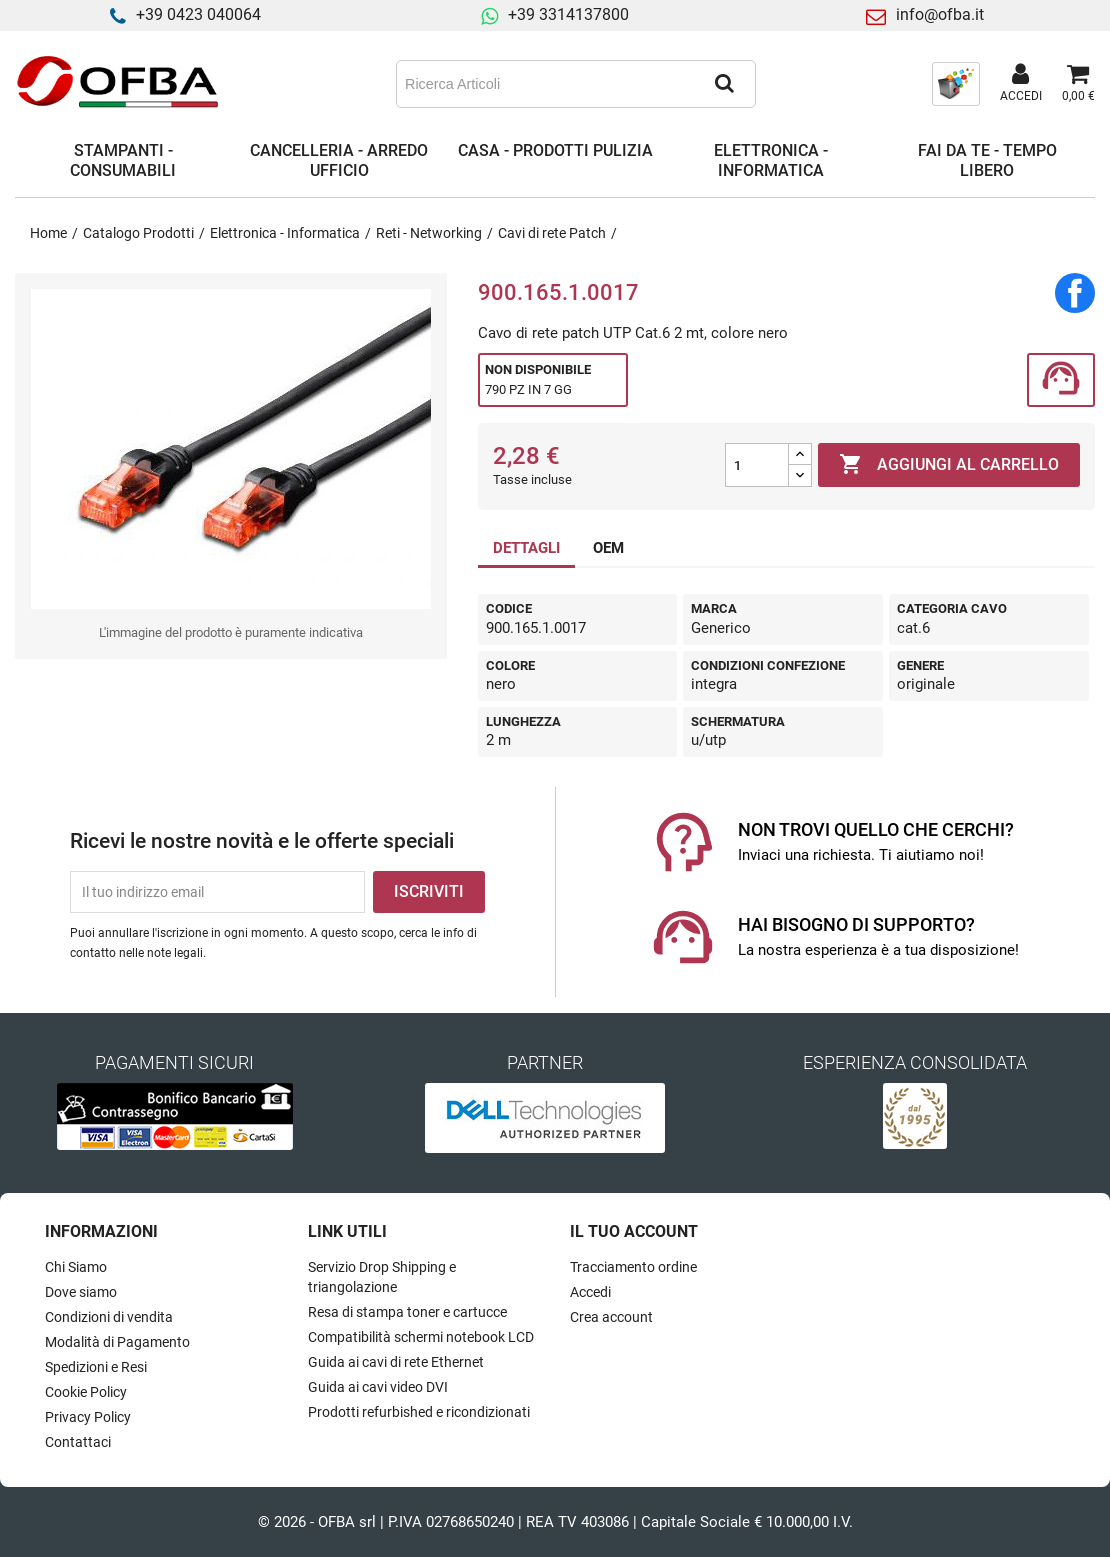 This screenshot has width=1110, height=1557. What do you see at coordinates (526, 548) in the screenshot?
I see `DETTAGLI [tab]` at bounding box center [526, 548].